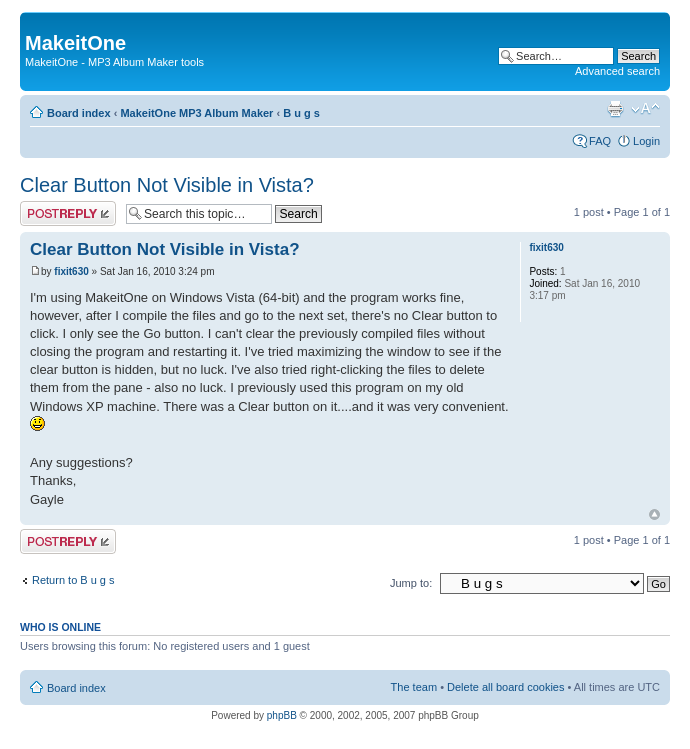 Image resolution: width=690 pixels, height=749 pixels. I want to click on B u g s, so click(301, 113).